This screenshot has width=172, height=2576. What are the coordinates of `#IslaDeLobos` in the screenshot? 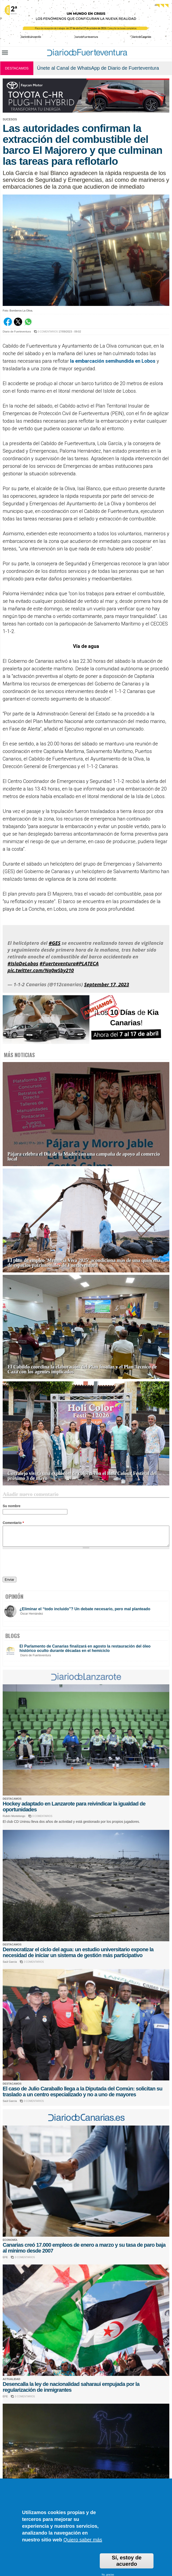 It's located at (23, 963).